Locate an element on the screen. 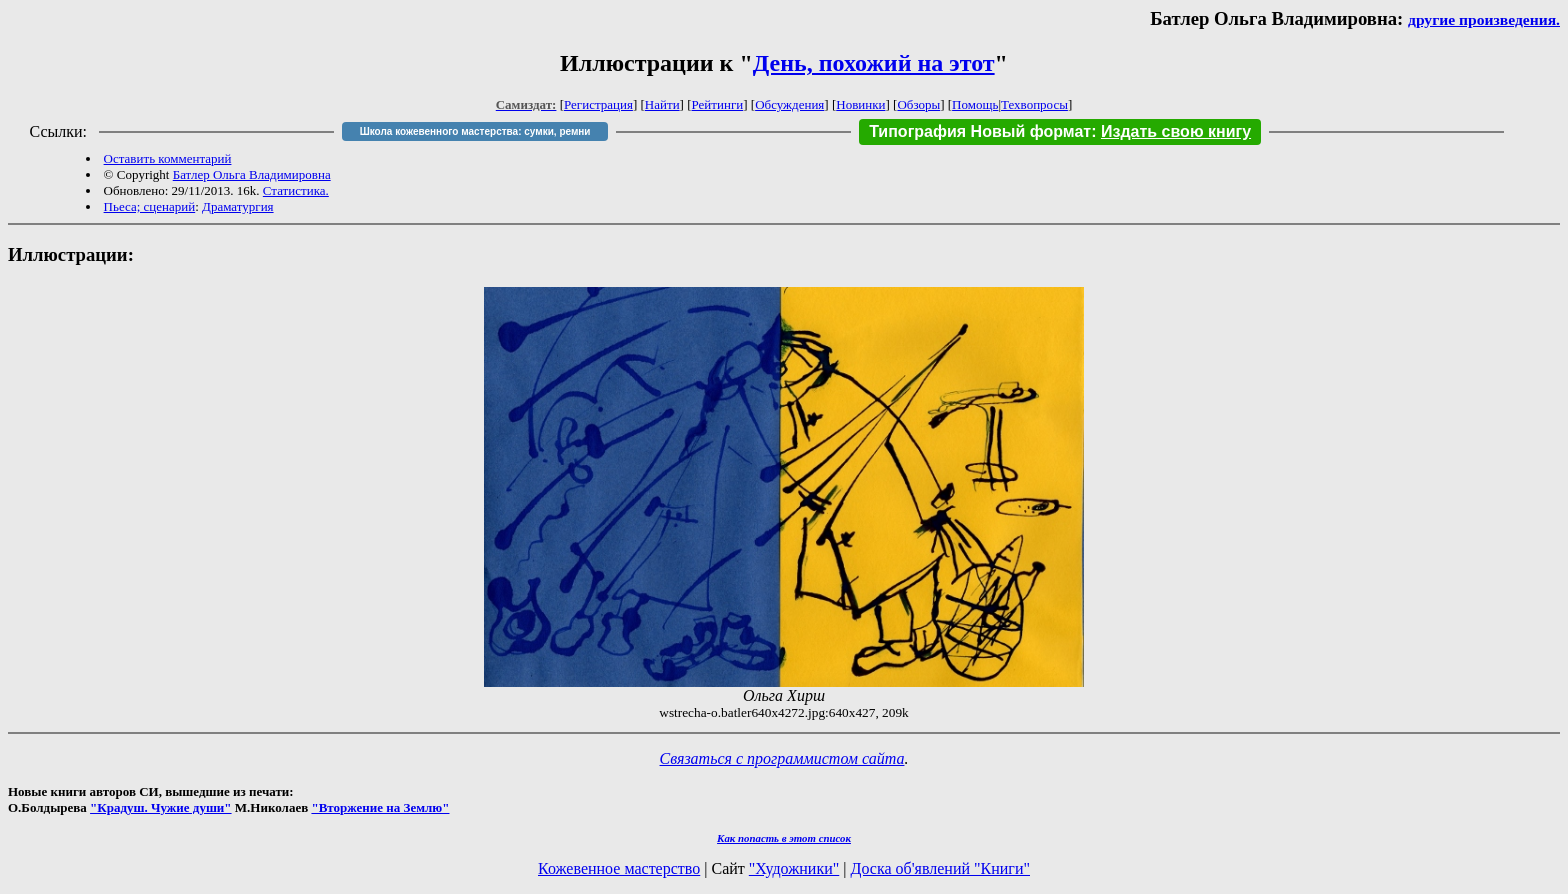 The image size is (1568, 894). другие произведения. is located at coordinates (1484, 19).